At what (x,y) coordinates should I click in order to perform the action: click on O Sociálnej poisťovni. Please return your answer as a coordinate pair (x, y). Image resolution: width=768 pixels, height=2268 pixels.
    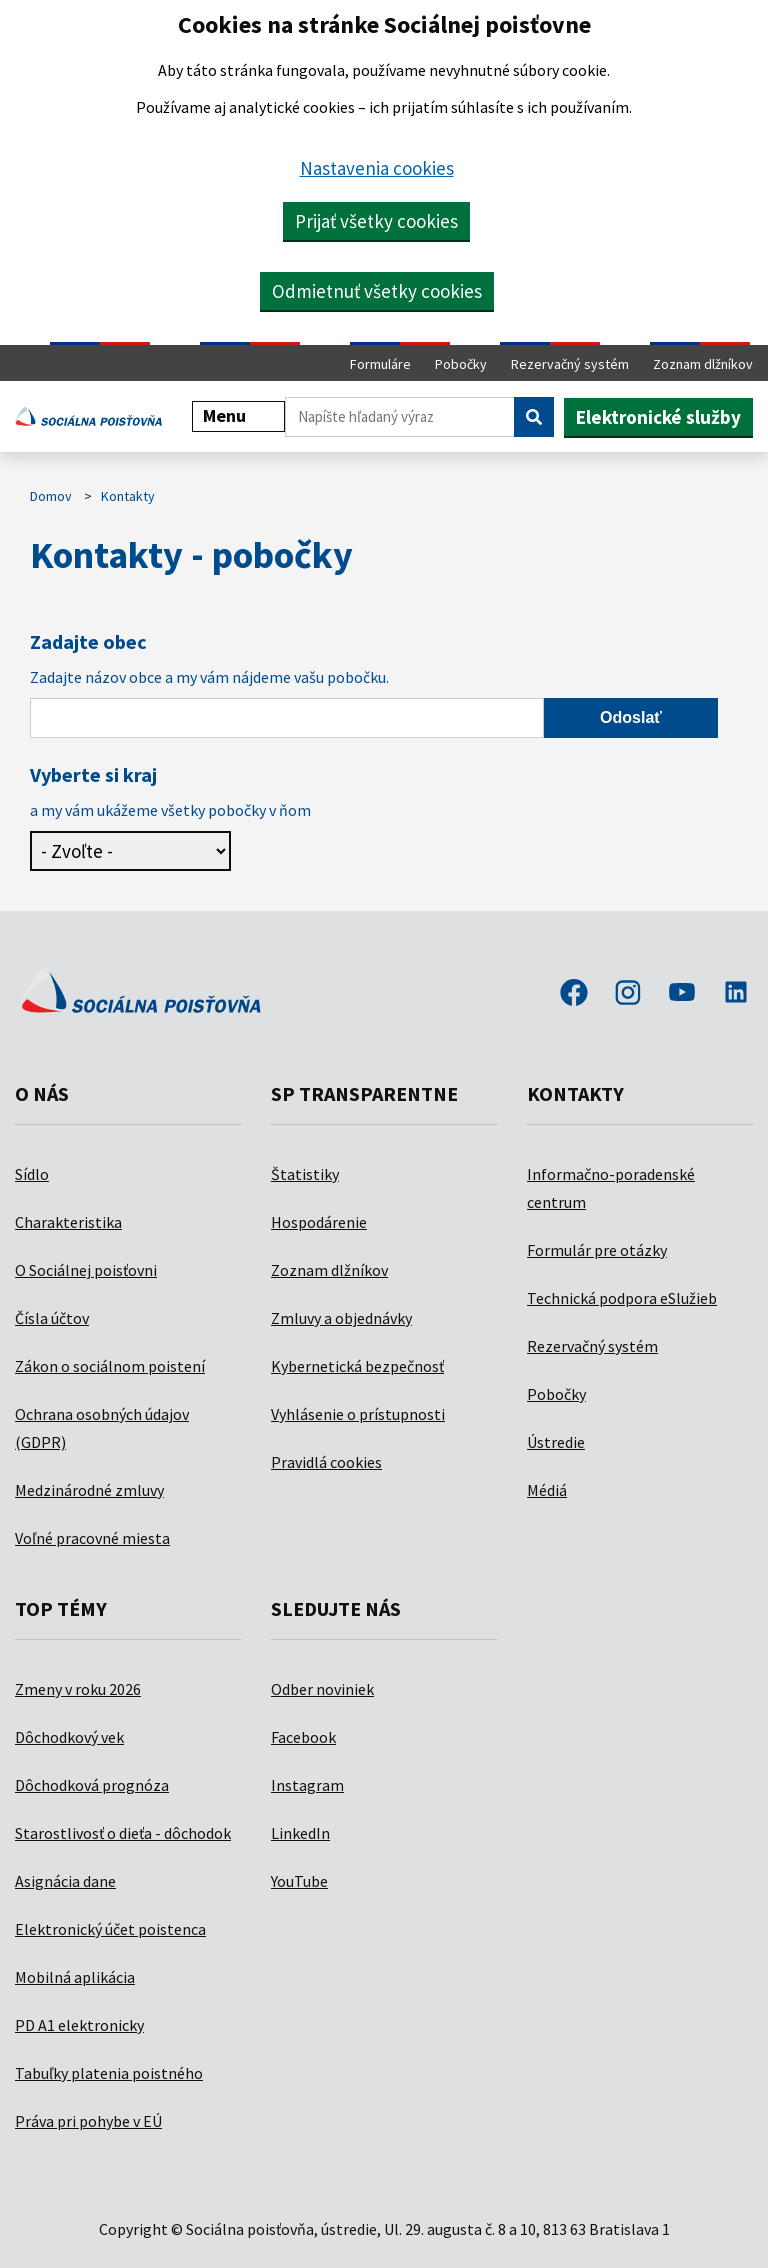
    Looking at the image, I should click on (86, 1270).